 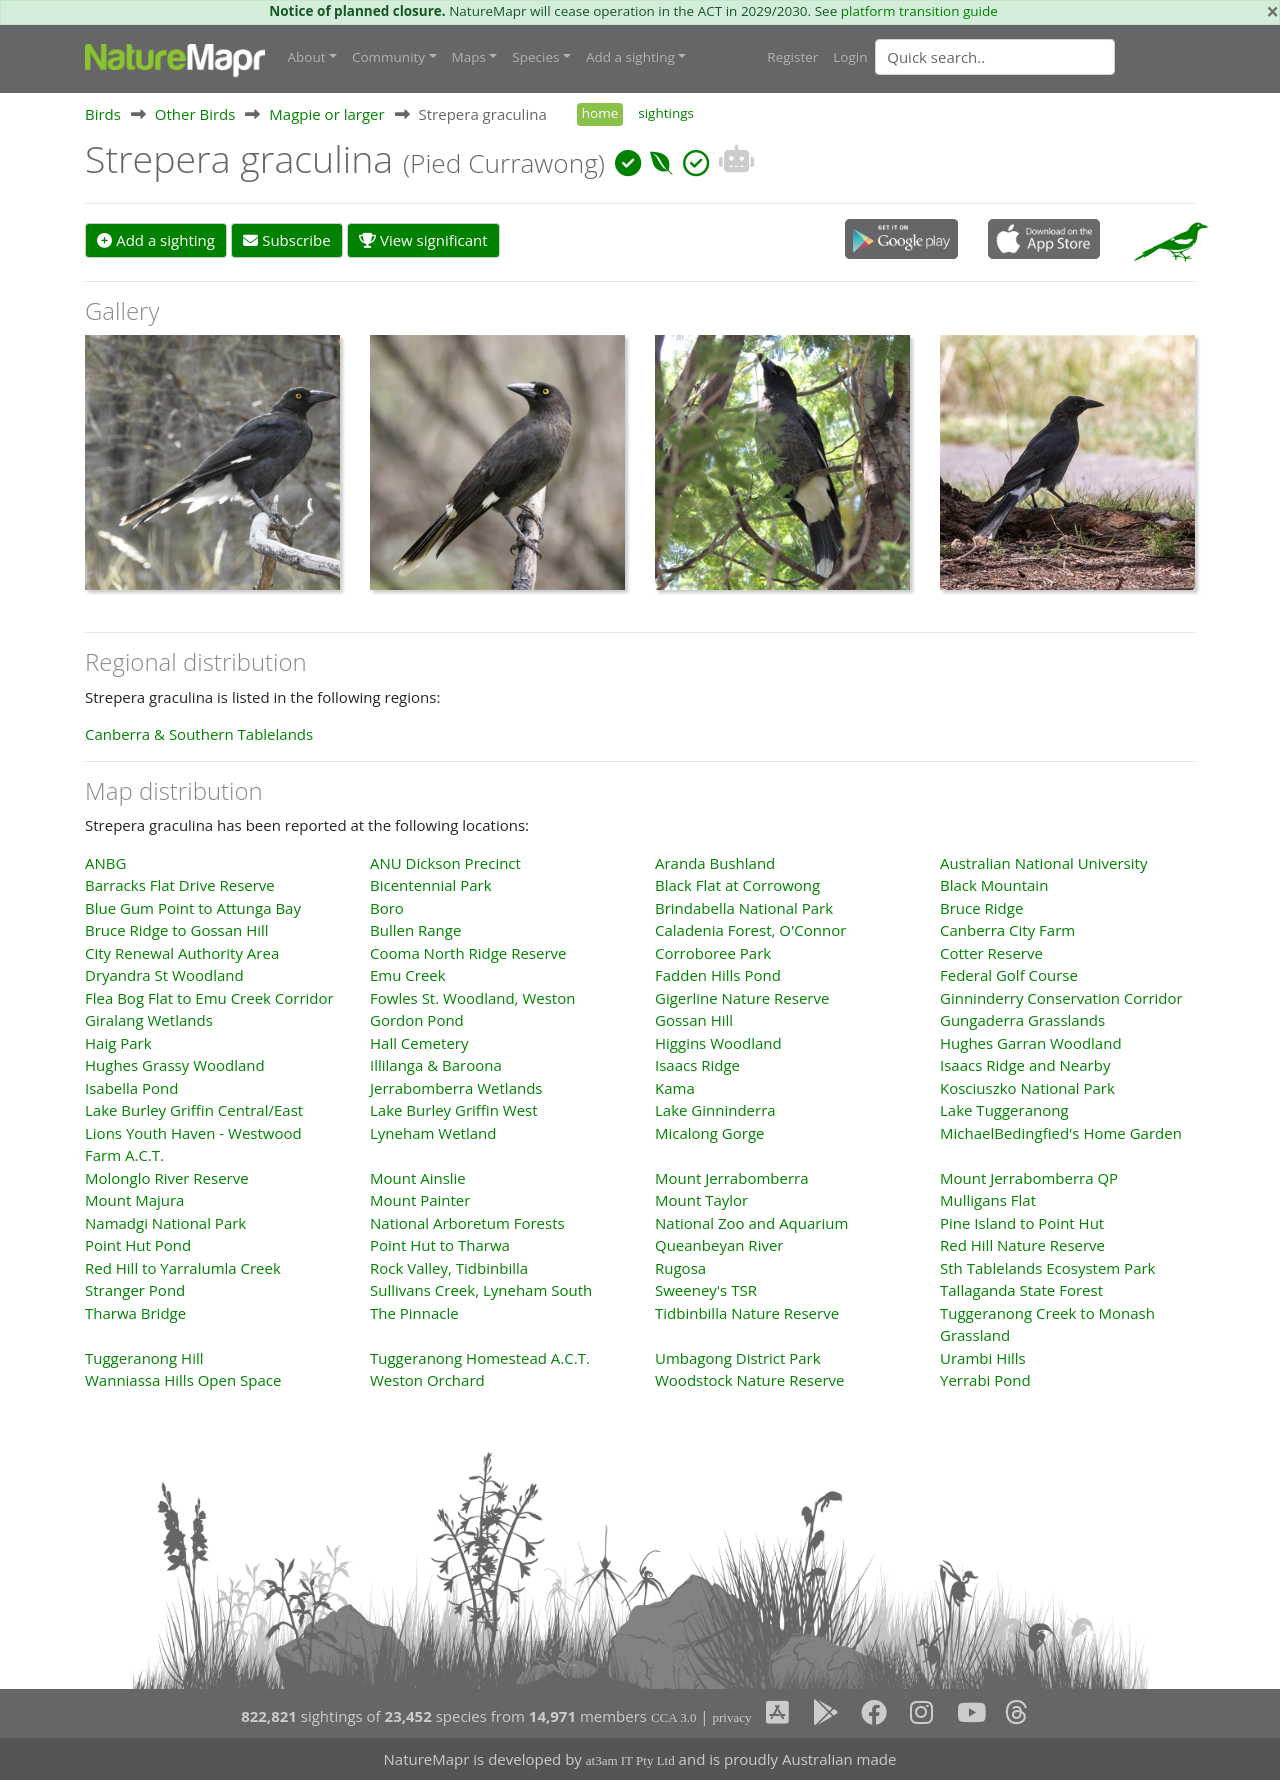 I want to click on Namadgi National Park, so click(x=165, y=1223).